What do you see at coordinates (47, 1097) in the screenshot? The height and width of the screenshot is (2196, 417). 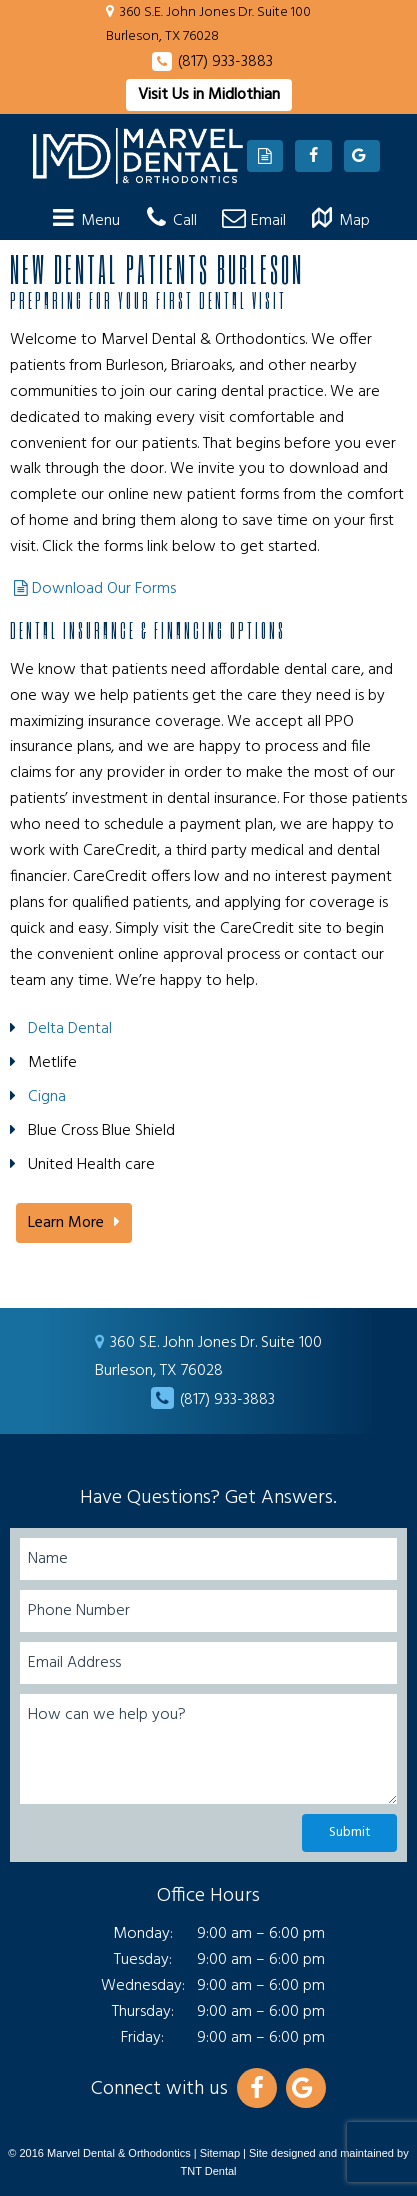 I see `Cigna` at bounding box center [47, 1097].